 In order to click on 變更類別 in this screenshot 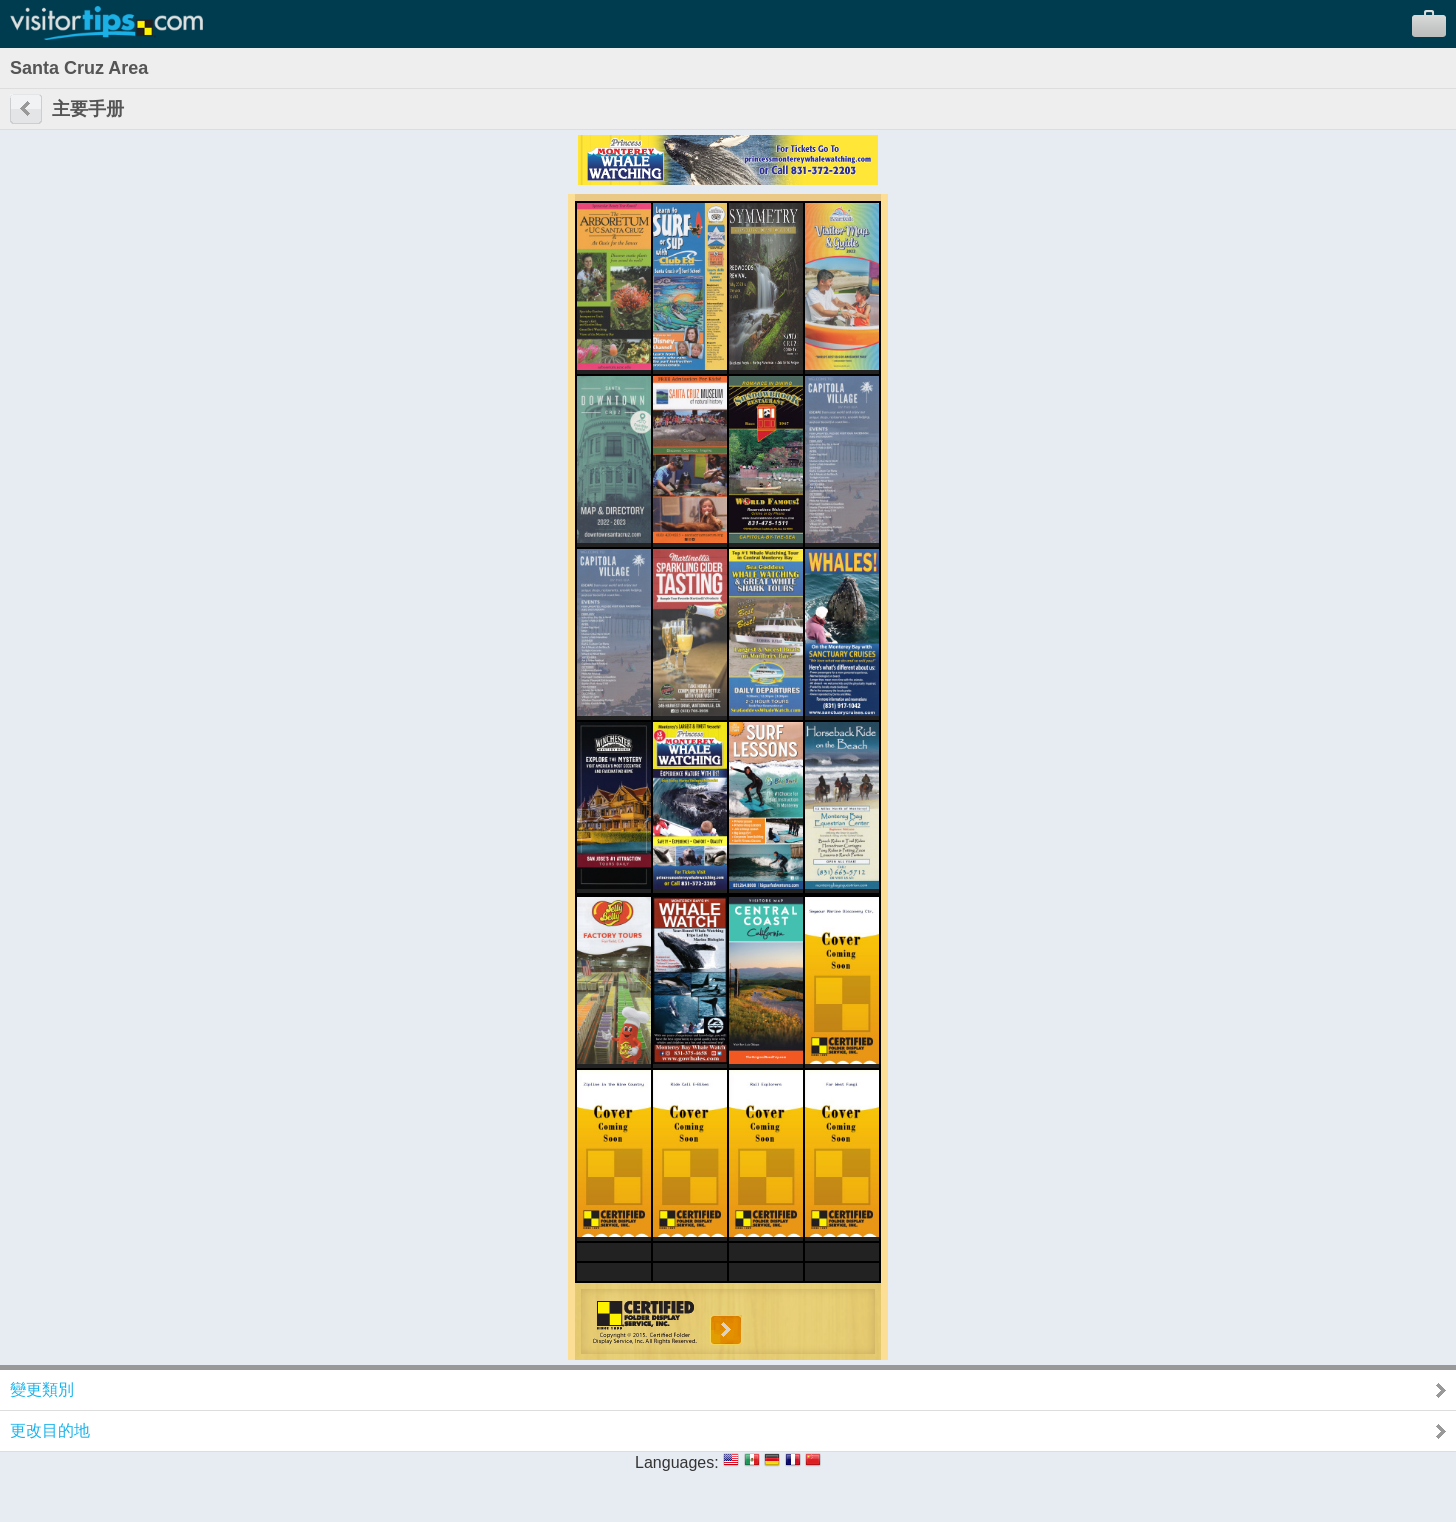, I will do `click(42, 1389)`.